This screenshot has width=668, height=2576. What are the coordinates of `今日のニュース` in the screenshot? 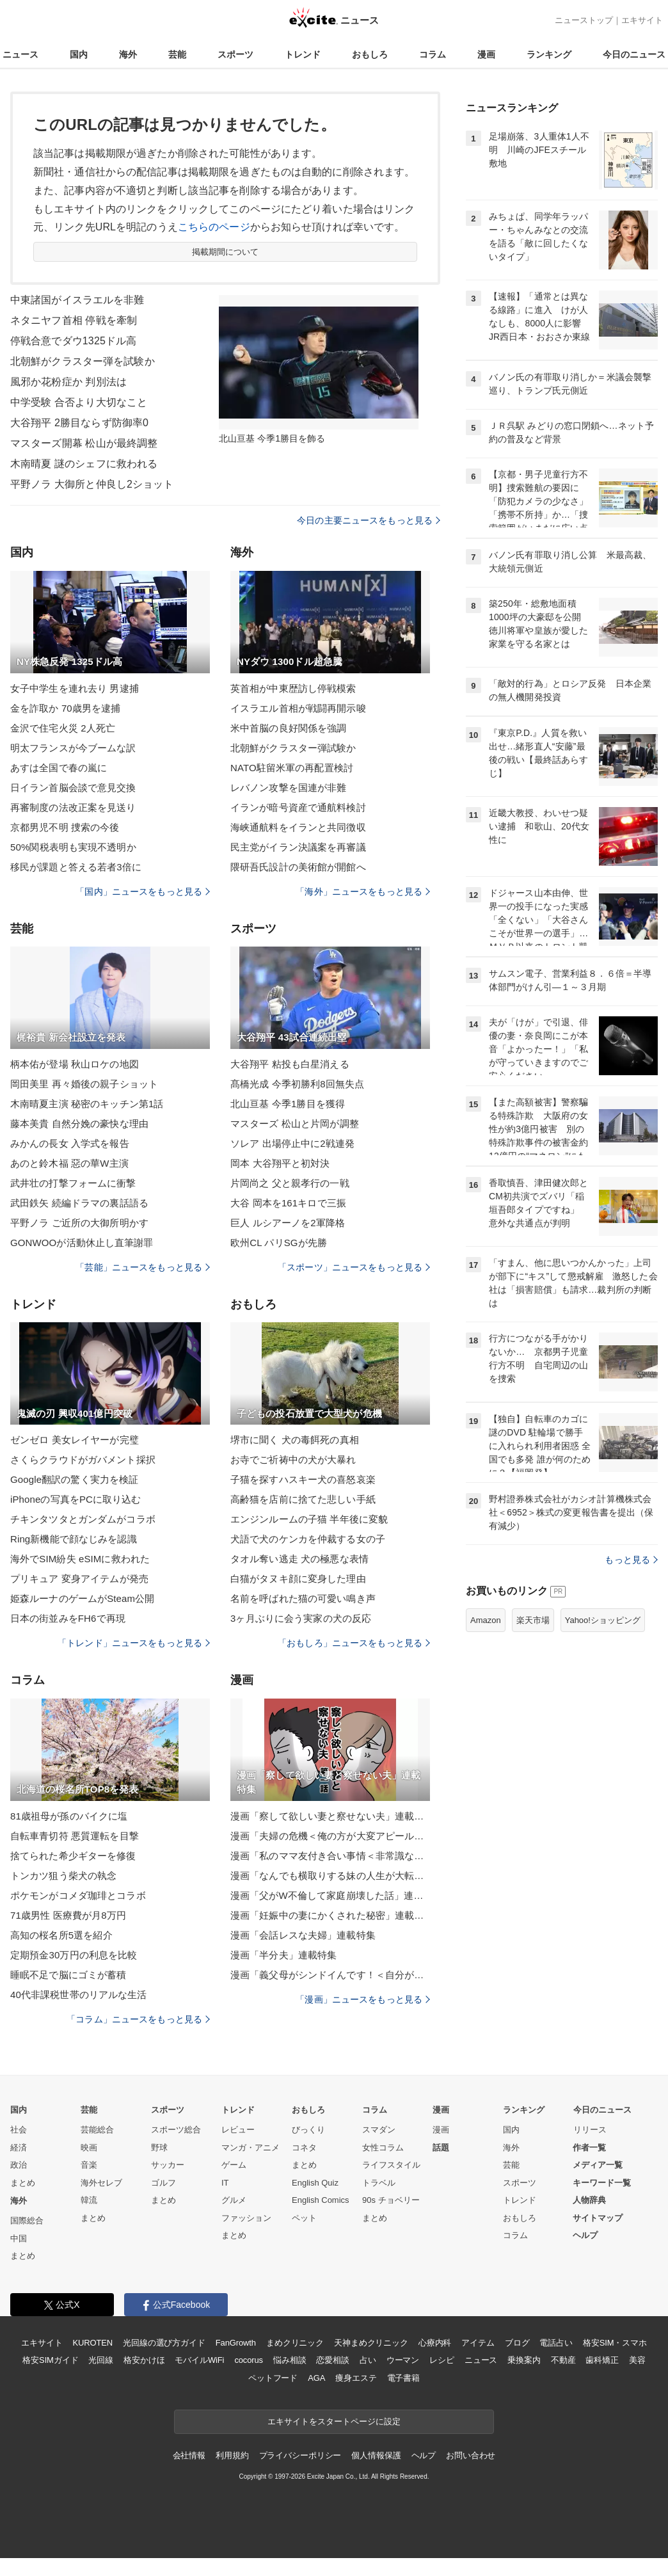 It's located at (634, 54).